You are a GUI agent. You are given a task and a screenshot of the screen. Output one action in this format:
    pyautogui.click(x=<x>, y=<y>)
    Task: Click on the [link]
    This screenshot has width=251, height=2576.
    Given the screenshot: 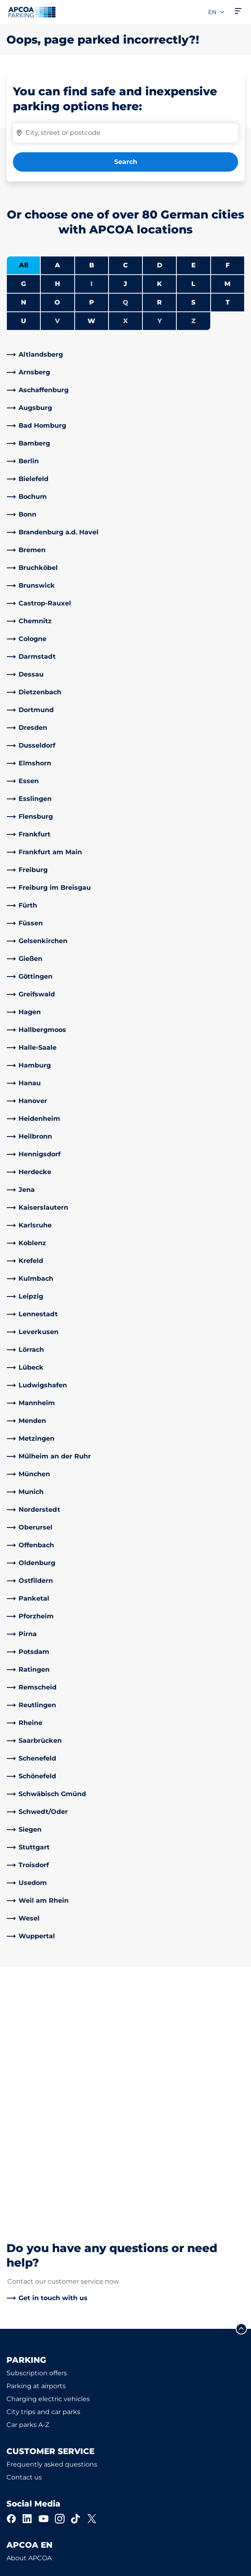 What is the action you would take?
    pyautogui.click(x=125, y=354)
    